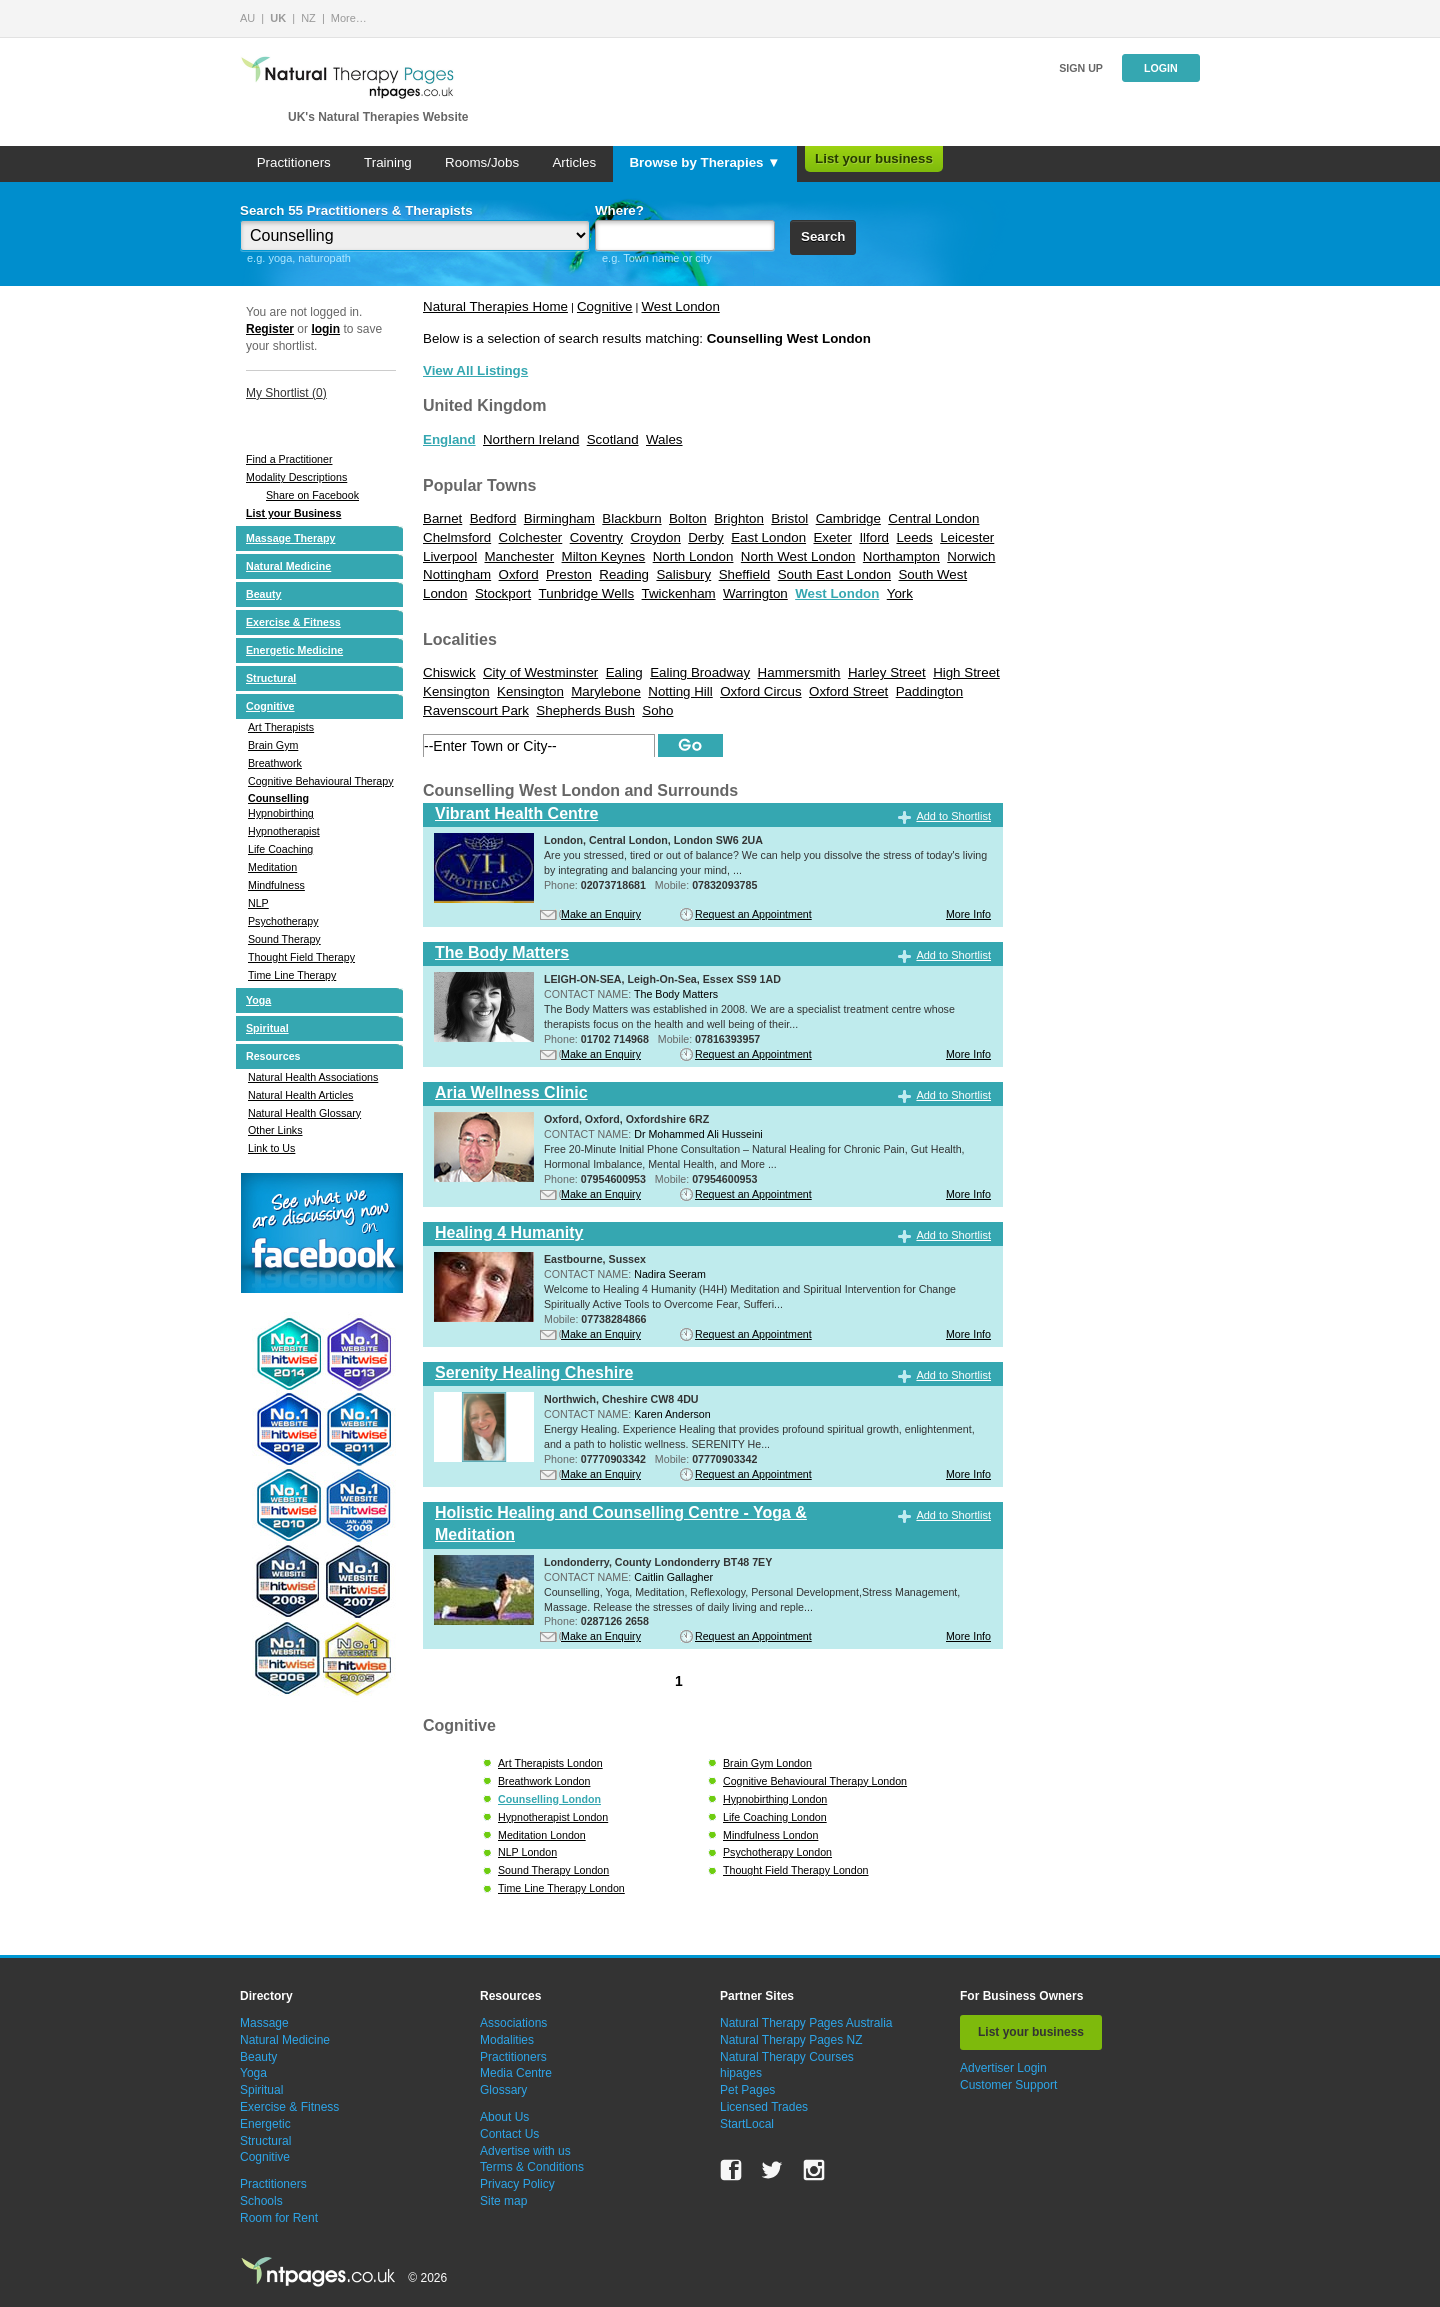 The height and width of the screenshot is (2307, 1440). I want to click on East London, so click(768, 537).